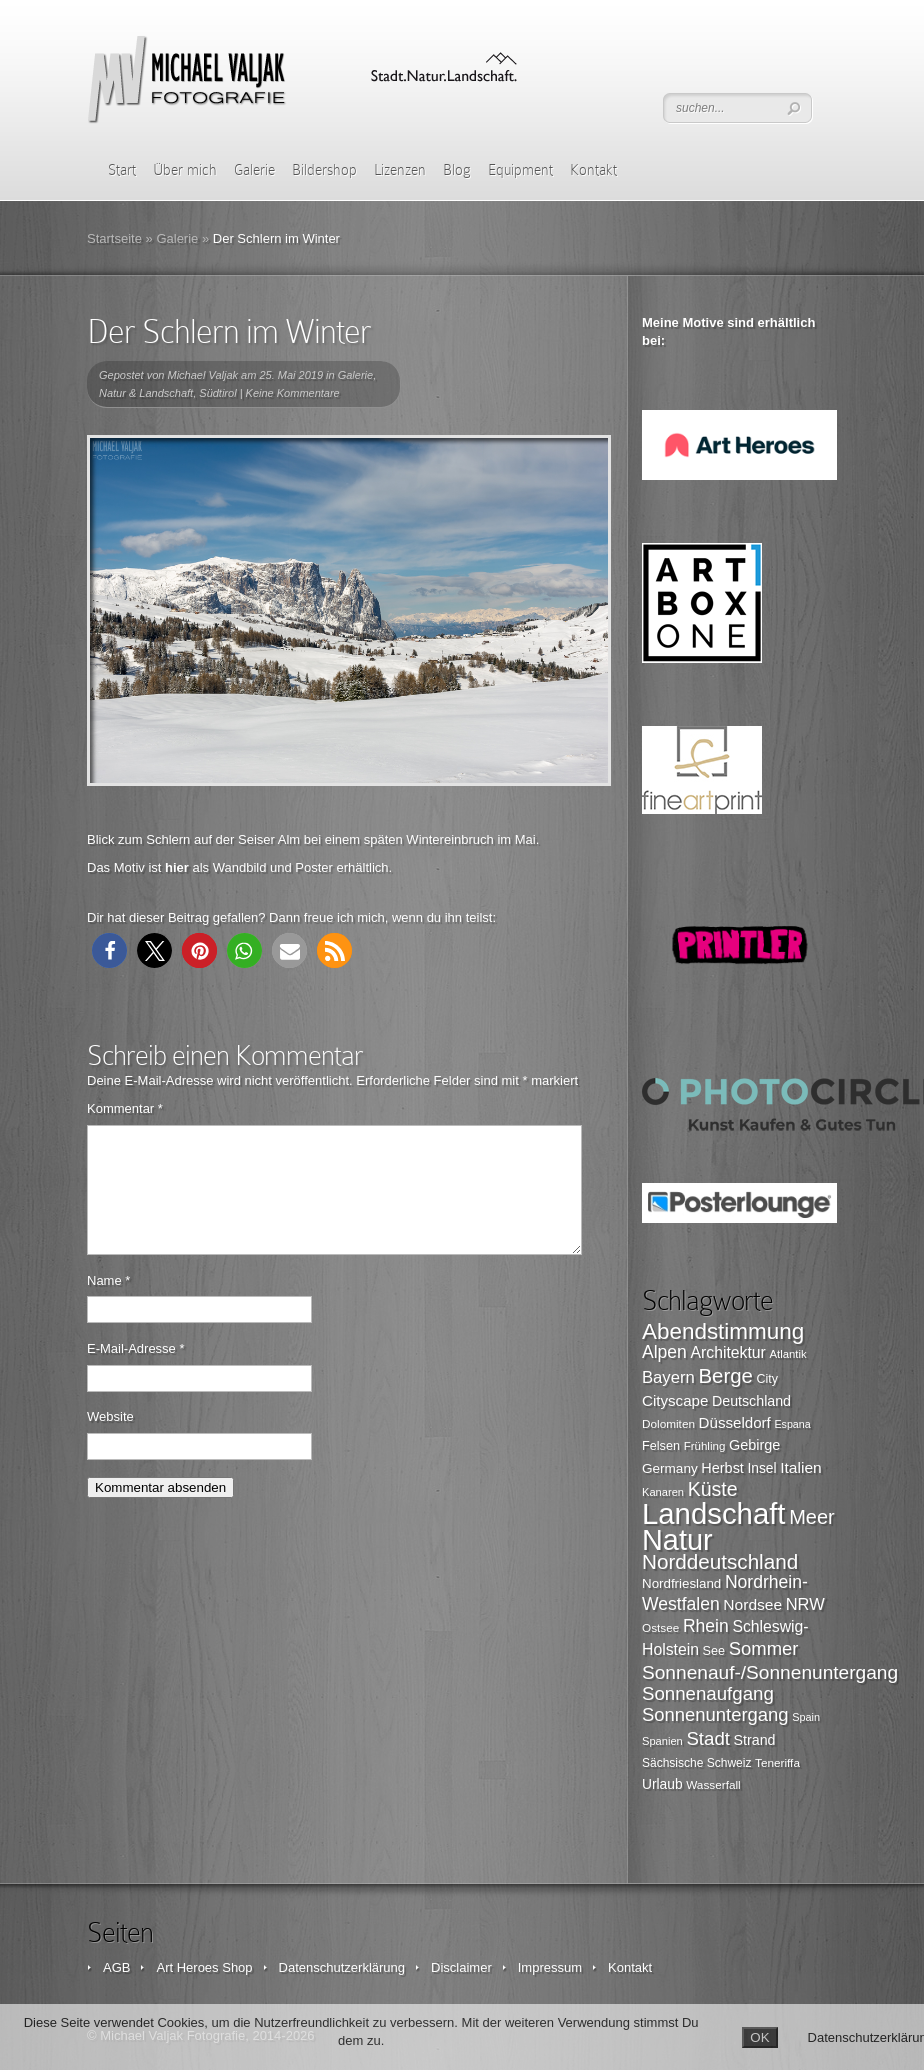  What do you see at coordinates (767, 1379) in the screenshot?
I see `City [City (94 Einträge)]` at bounding box center [767, 1379].